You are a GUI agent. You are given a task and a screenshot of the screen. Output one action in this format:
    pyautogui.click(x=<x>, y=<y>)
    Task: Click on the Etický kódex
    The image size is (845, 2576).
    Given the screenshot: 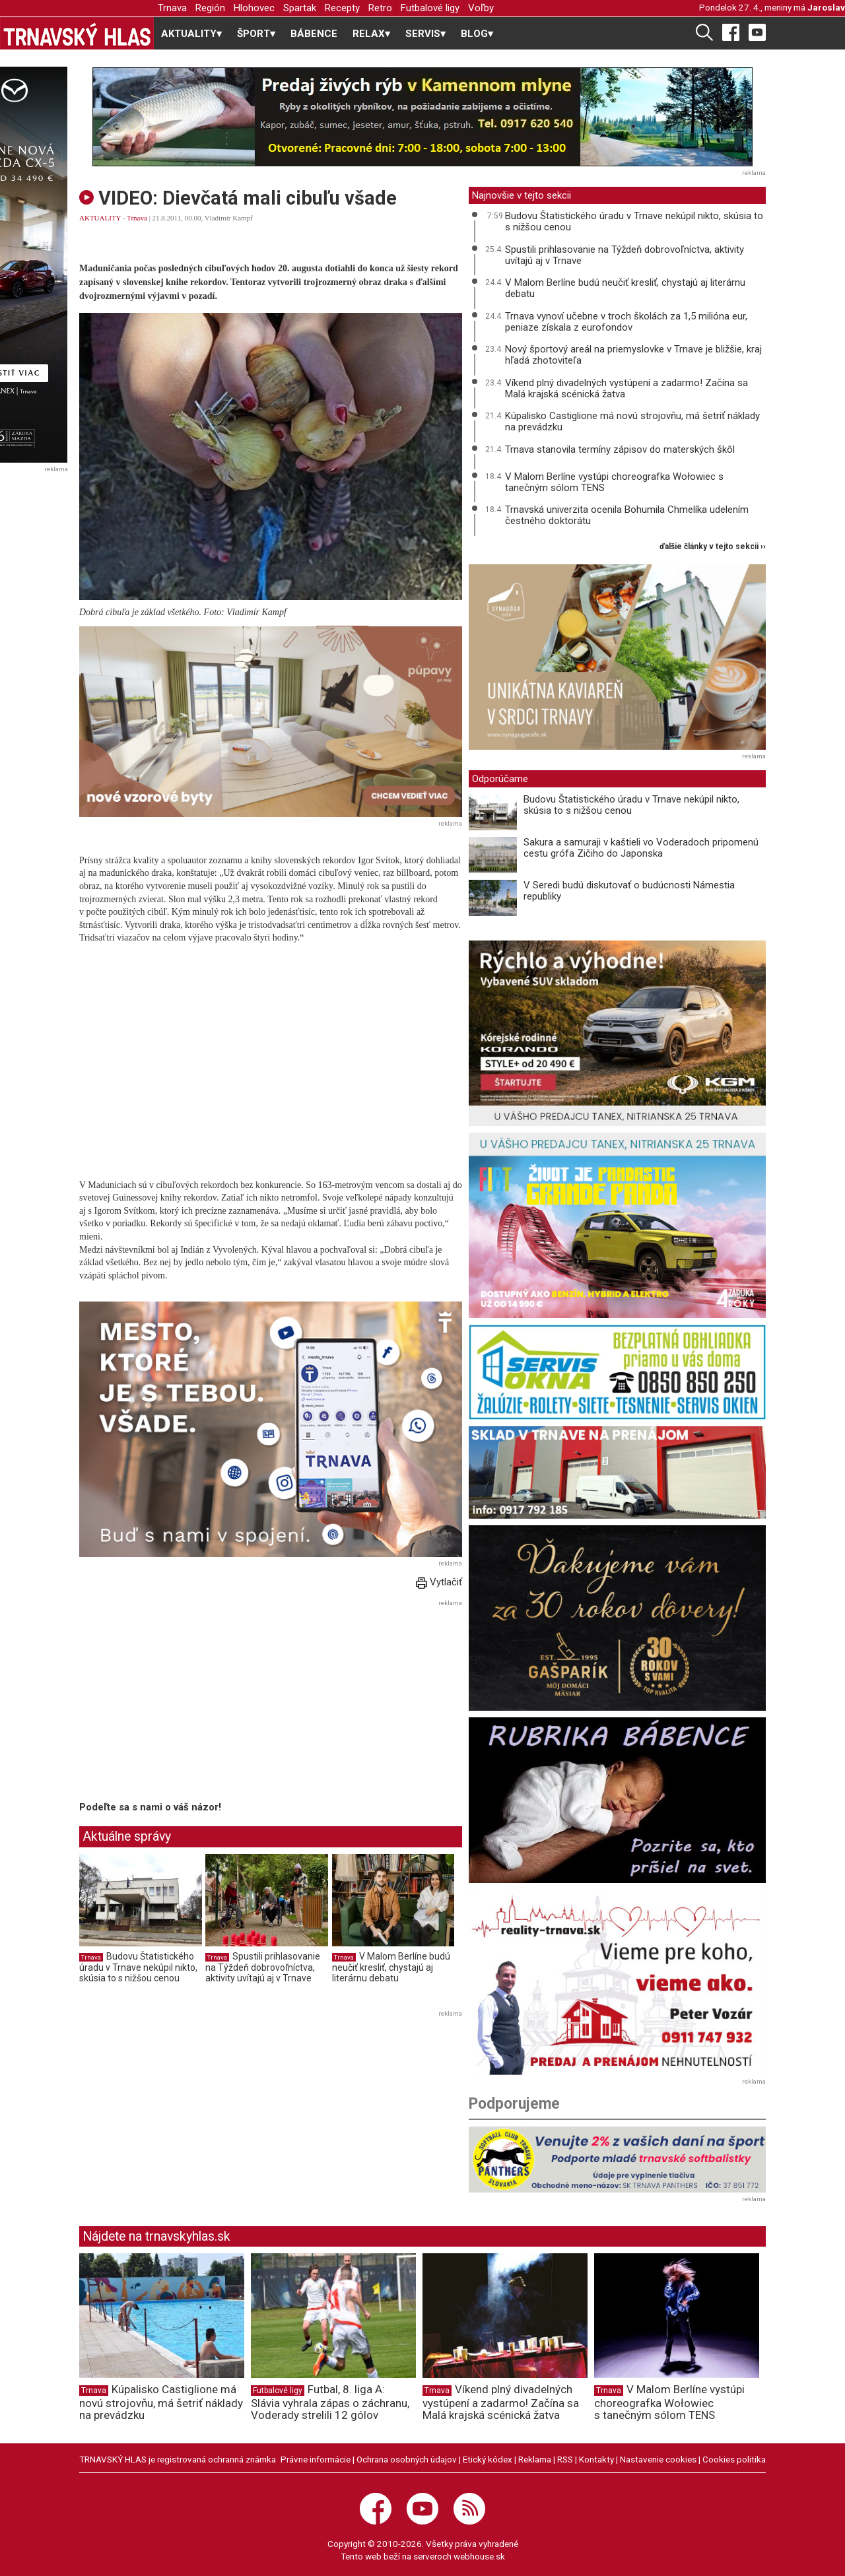 What is the action you would take?
    pyautogui.click(x=487, y=2459)
    